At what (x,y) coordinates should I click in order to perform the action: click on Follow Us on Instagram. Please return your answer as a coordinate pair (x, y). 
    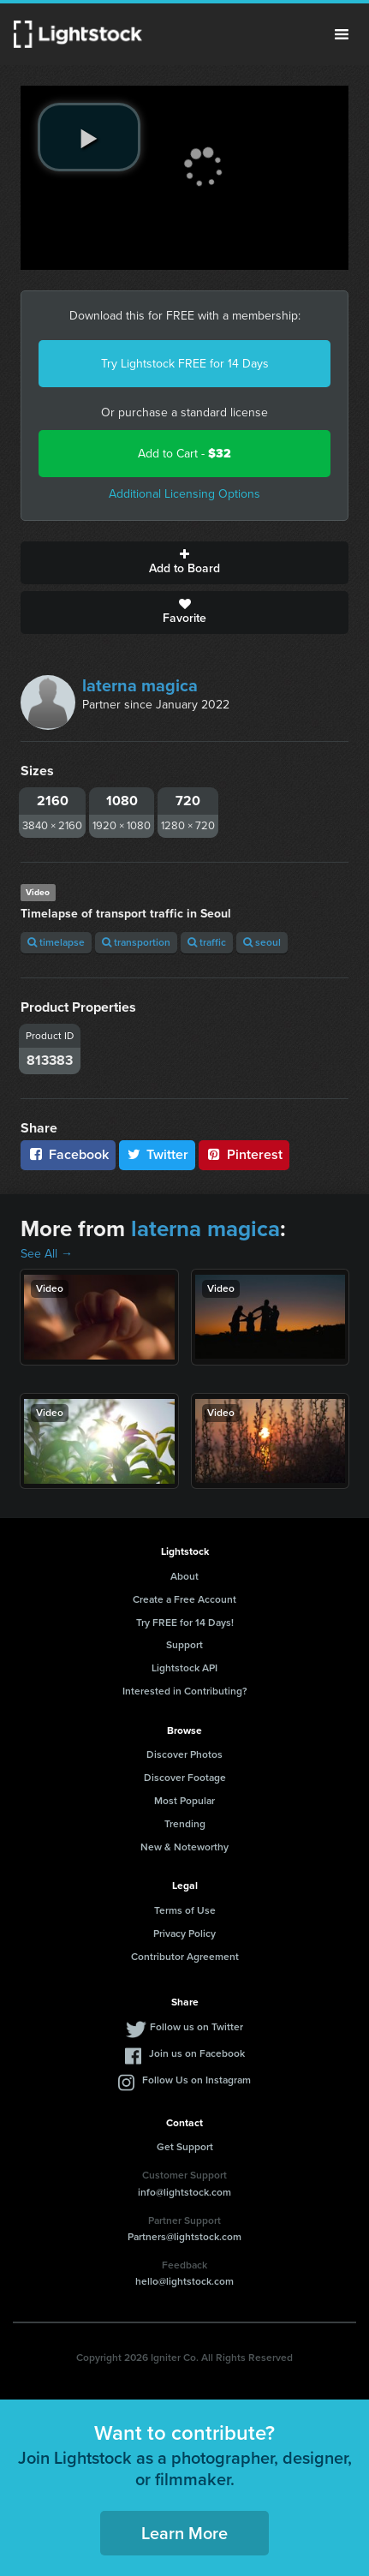
    Looking at the image, I should click on (196, 2080).